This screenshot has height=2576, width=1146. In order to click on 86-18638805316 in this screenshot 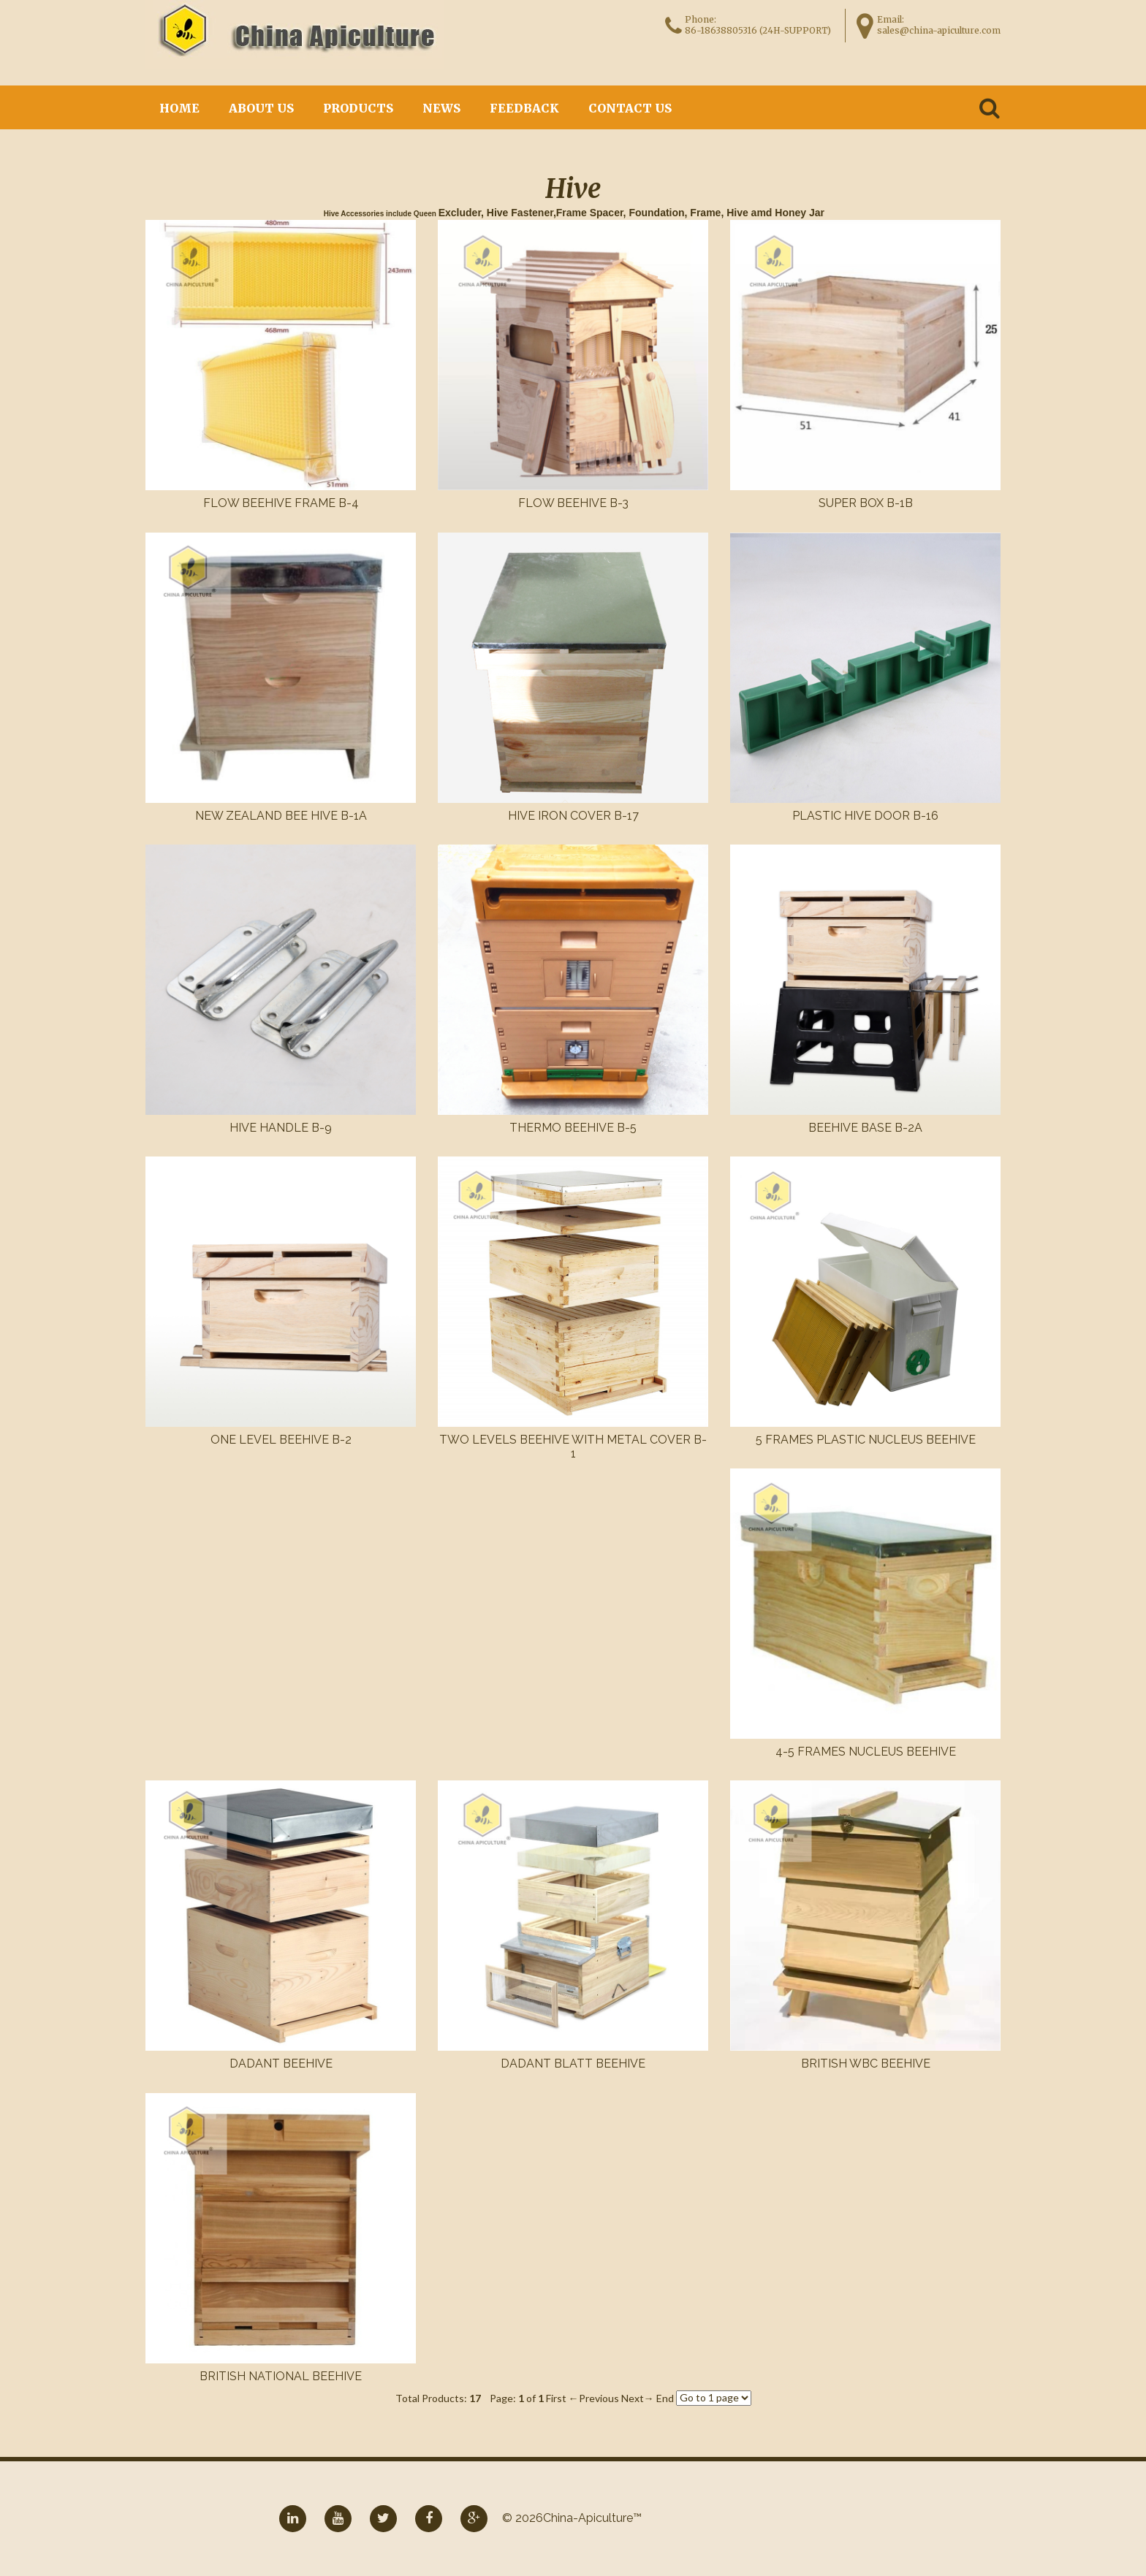, I will do `click(721, 30)`.